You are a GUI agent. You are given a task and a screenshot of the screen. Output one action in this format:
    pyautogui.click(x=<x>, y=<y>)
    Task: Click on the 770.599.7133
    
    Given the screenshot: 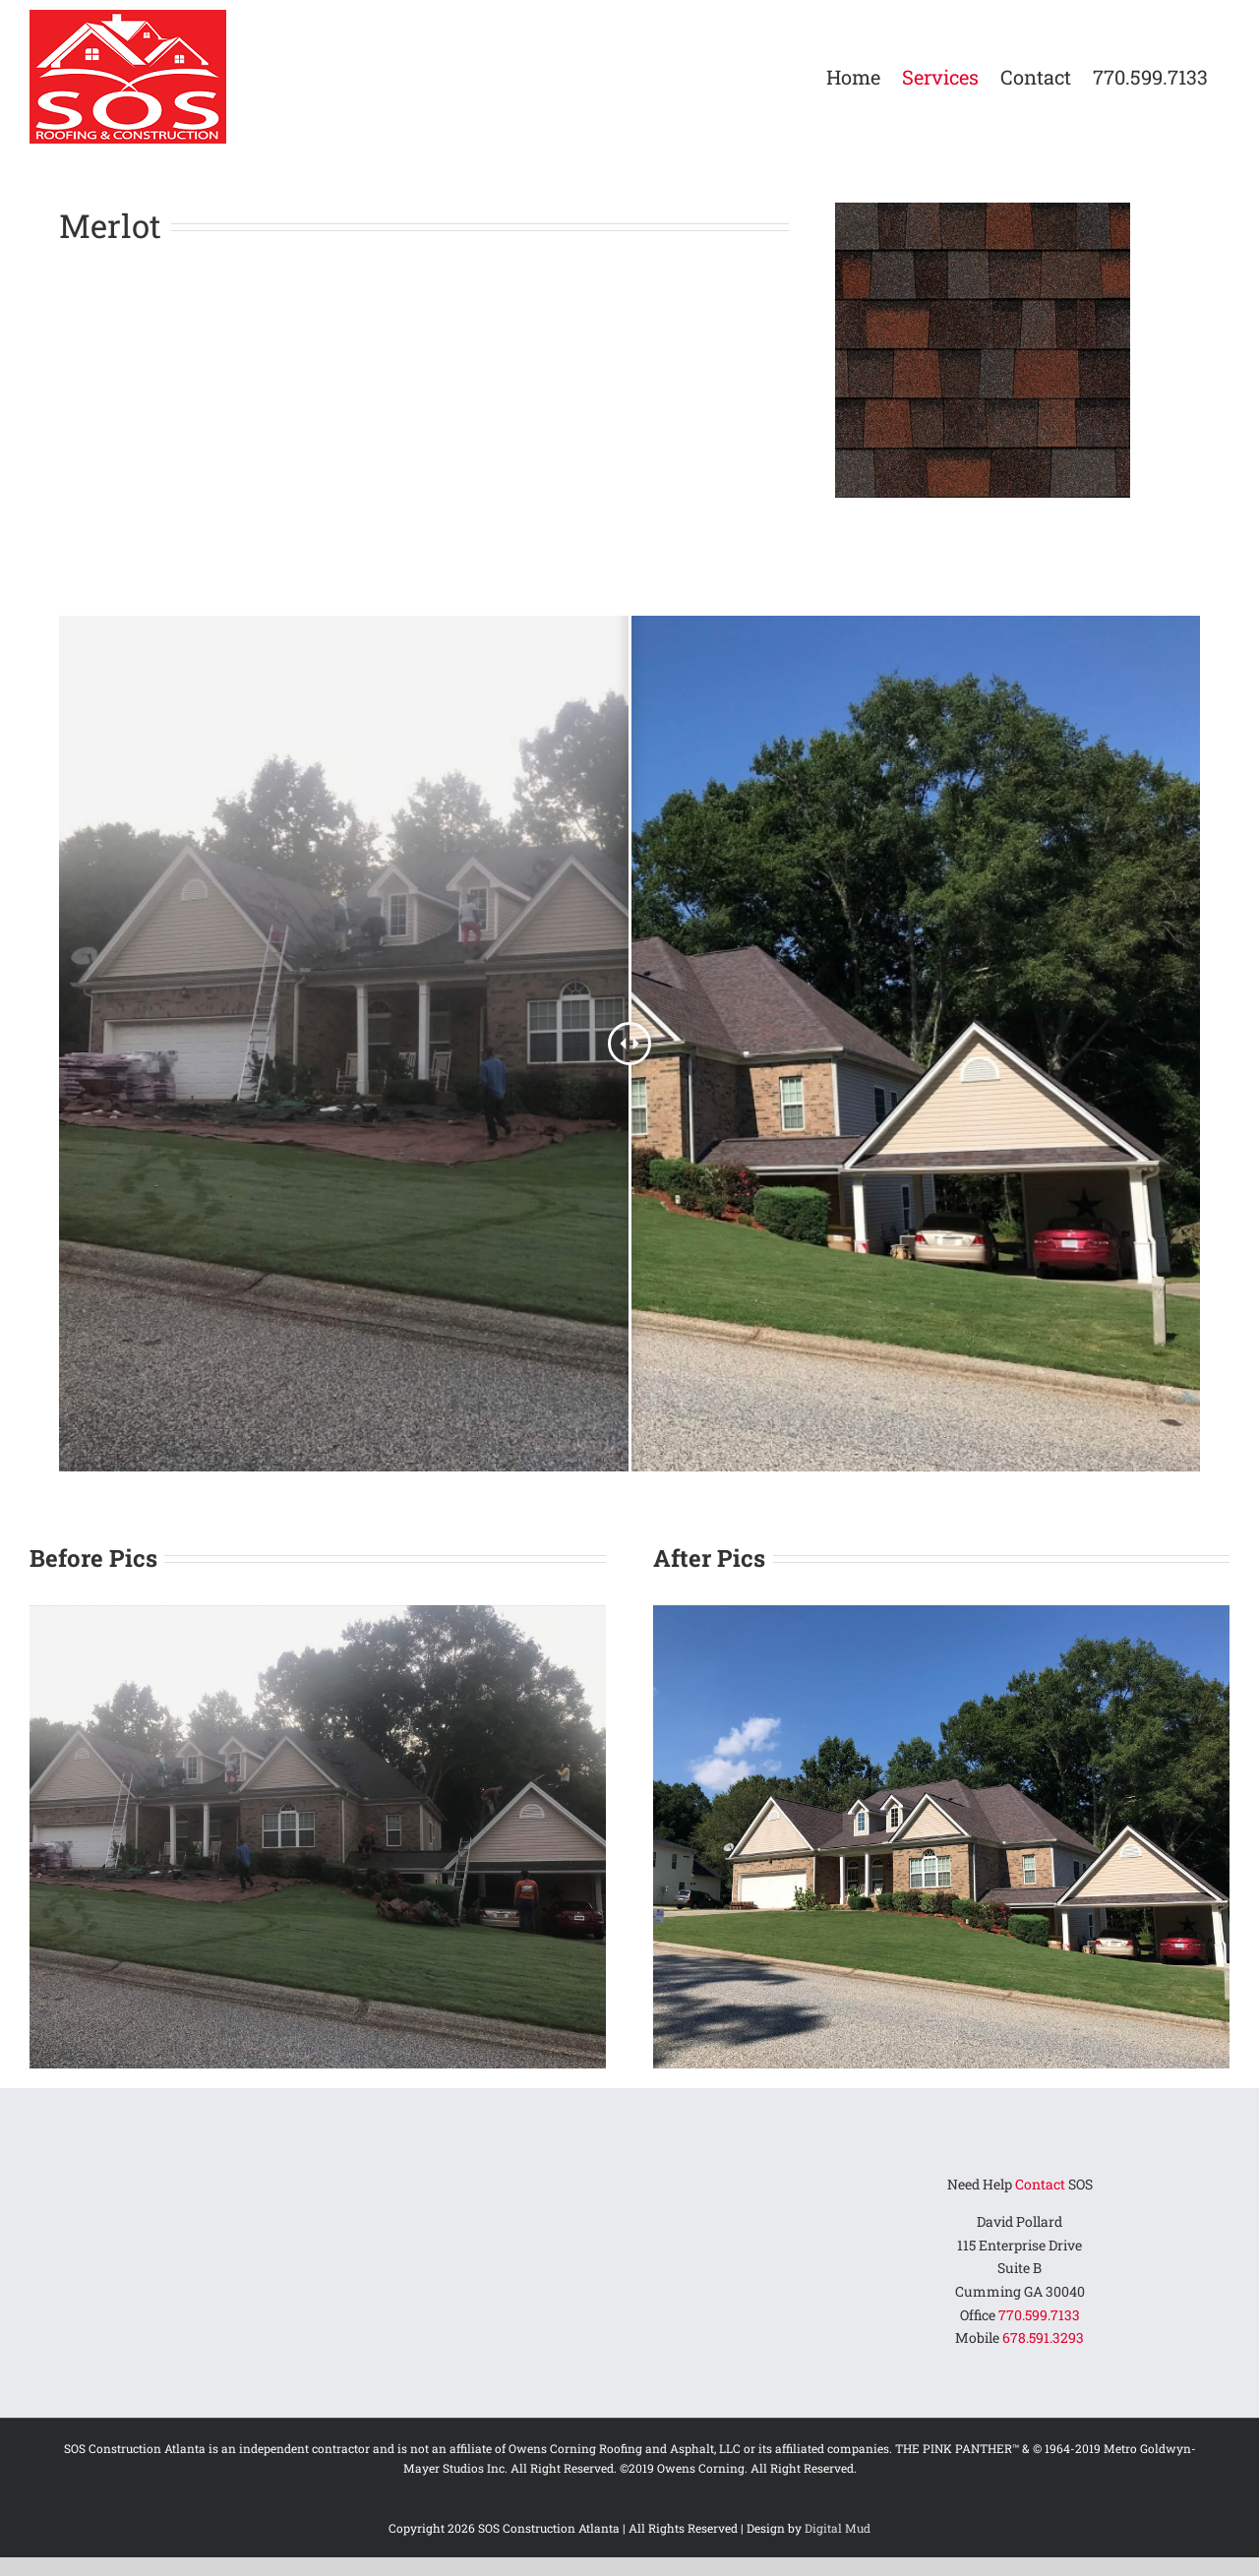 What is the action you would take?
    pyautogui.click(x=1039, y=2315)
    